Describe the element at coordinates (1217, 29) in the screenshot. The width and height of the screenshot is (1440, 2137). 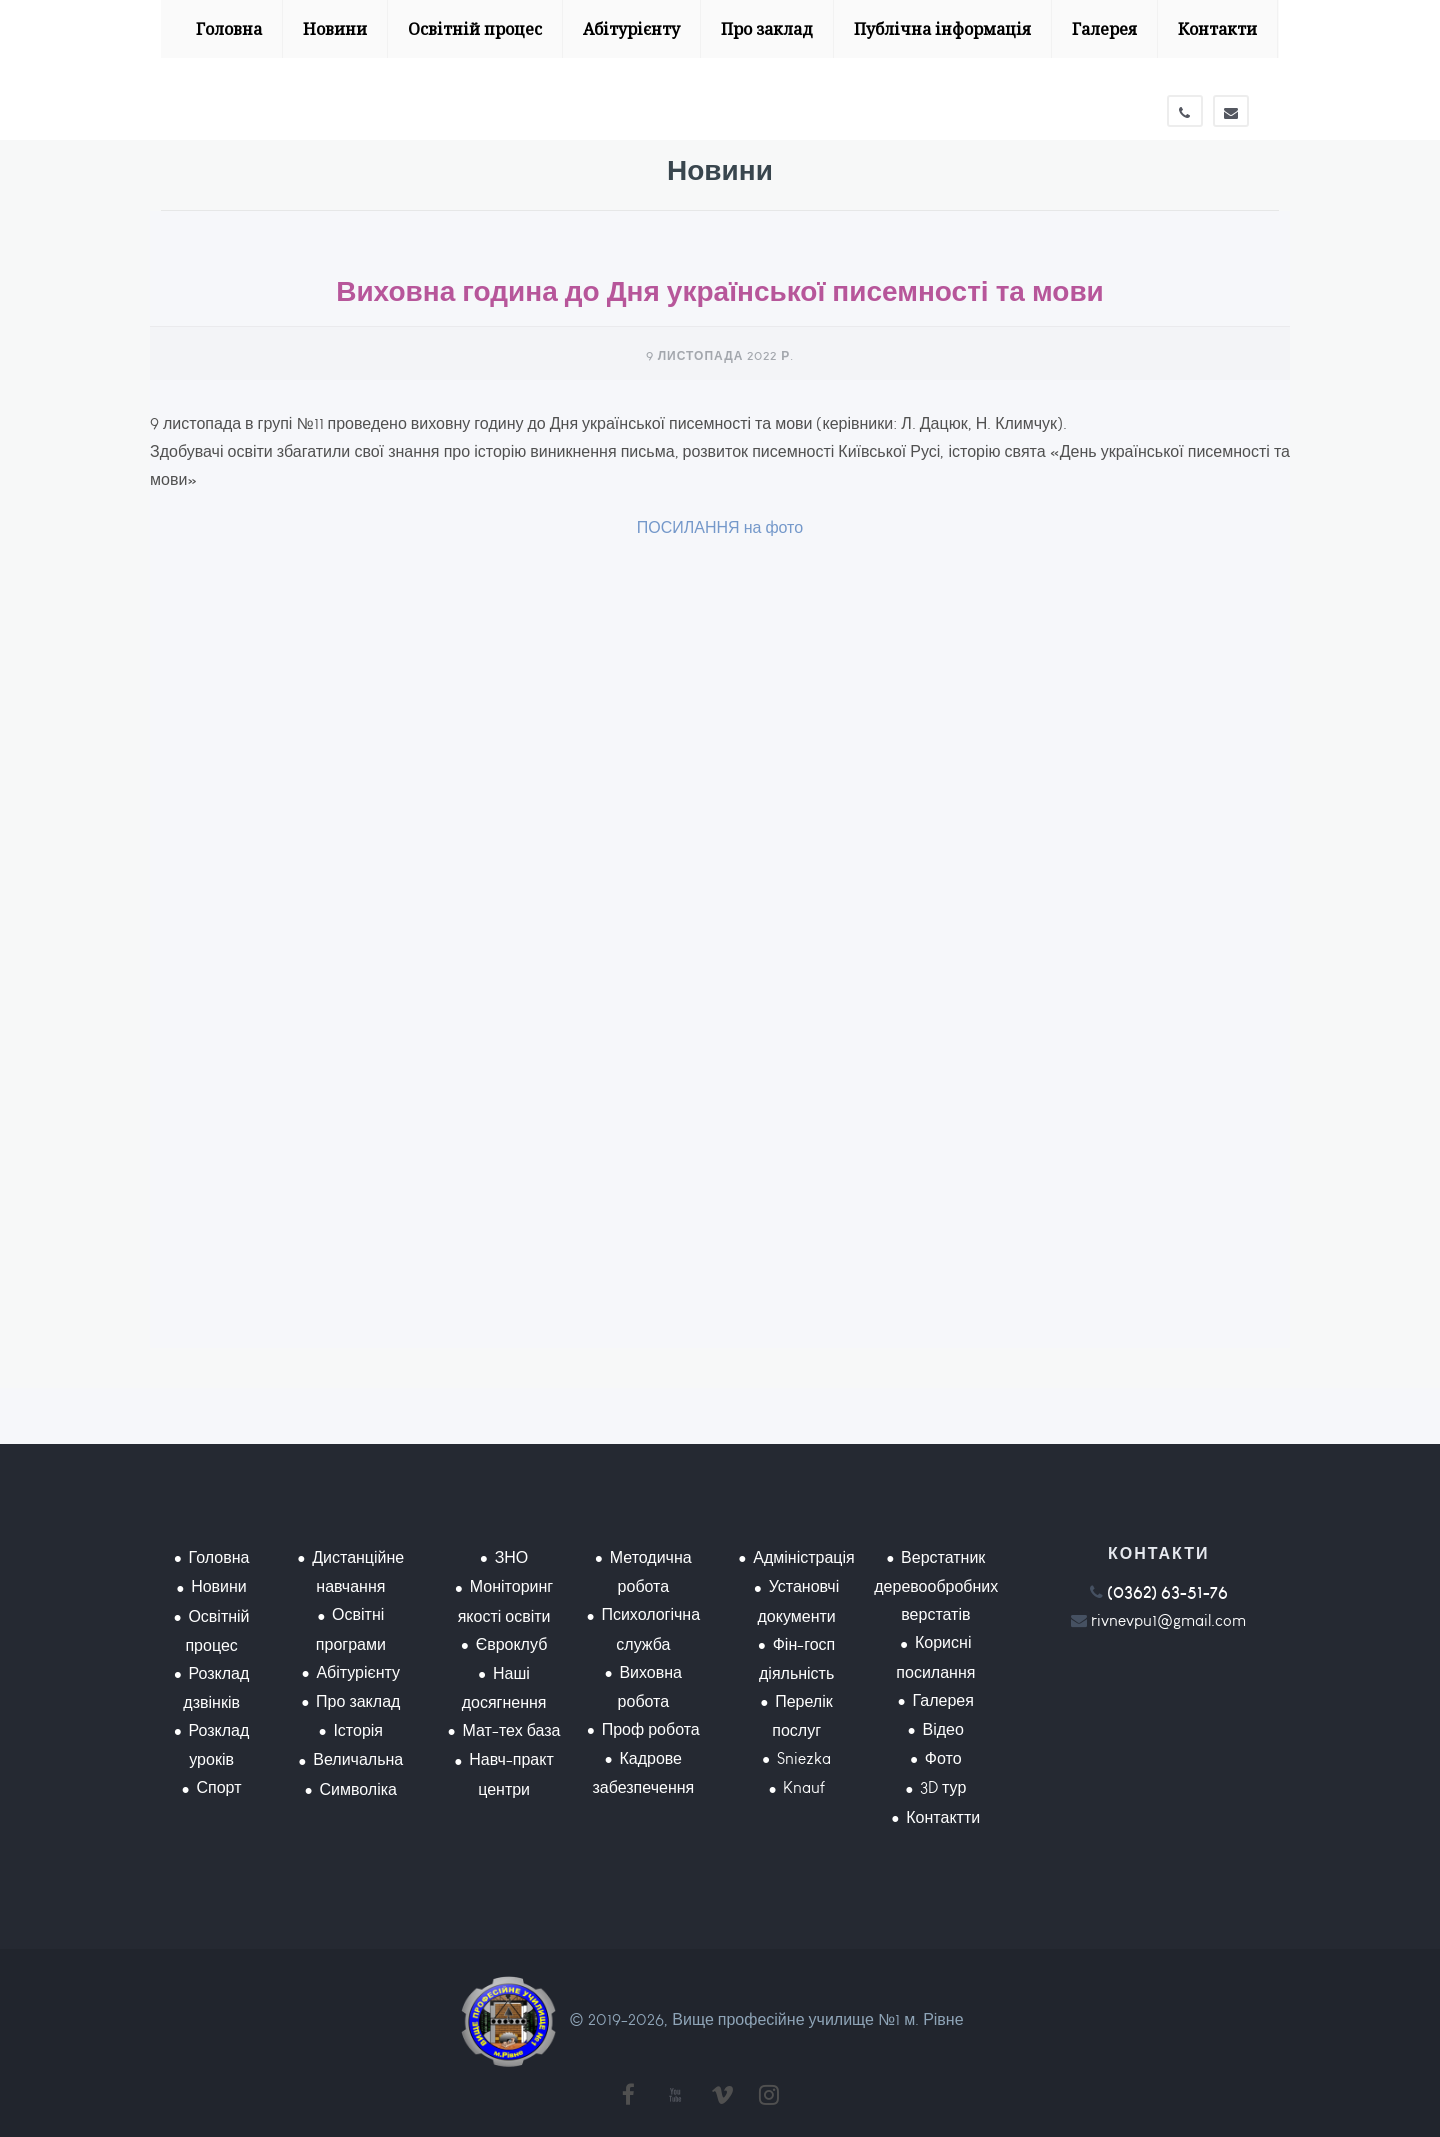
I see `Контакти` at that location.